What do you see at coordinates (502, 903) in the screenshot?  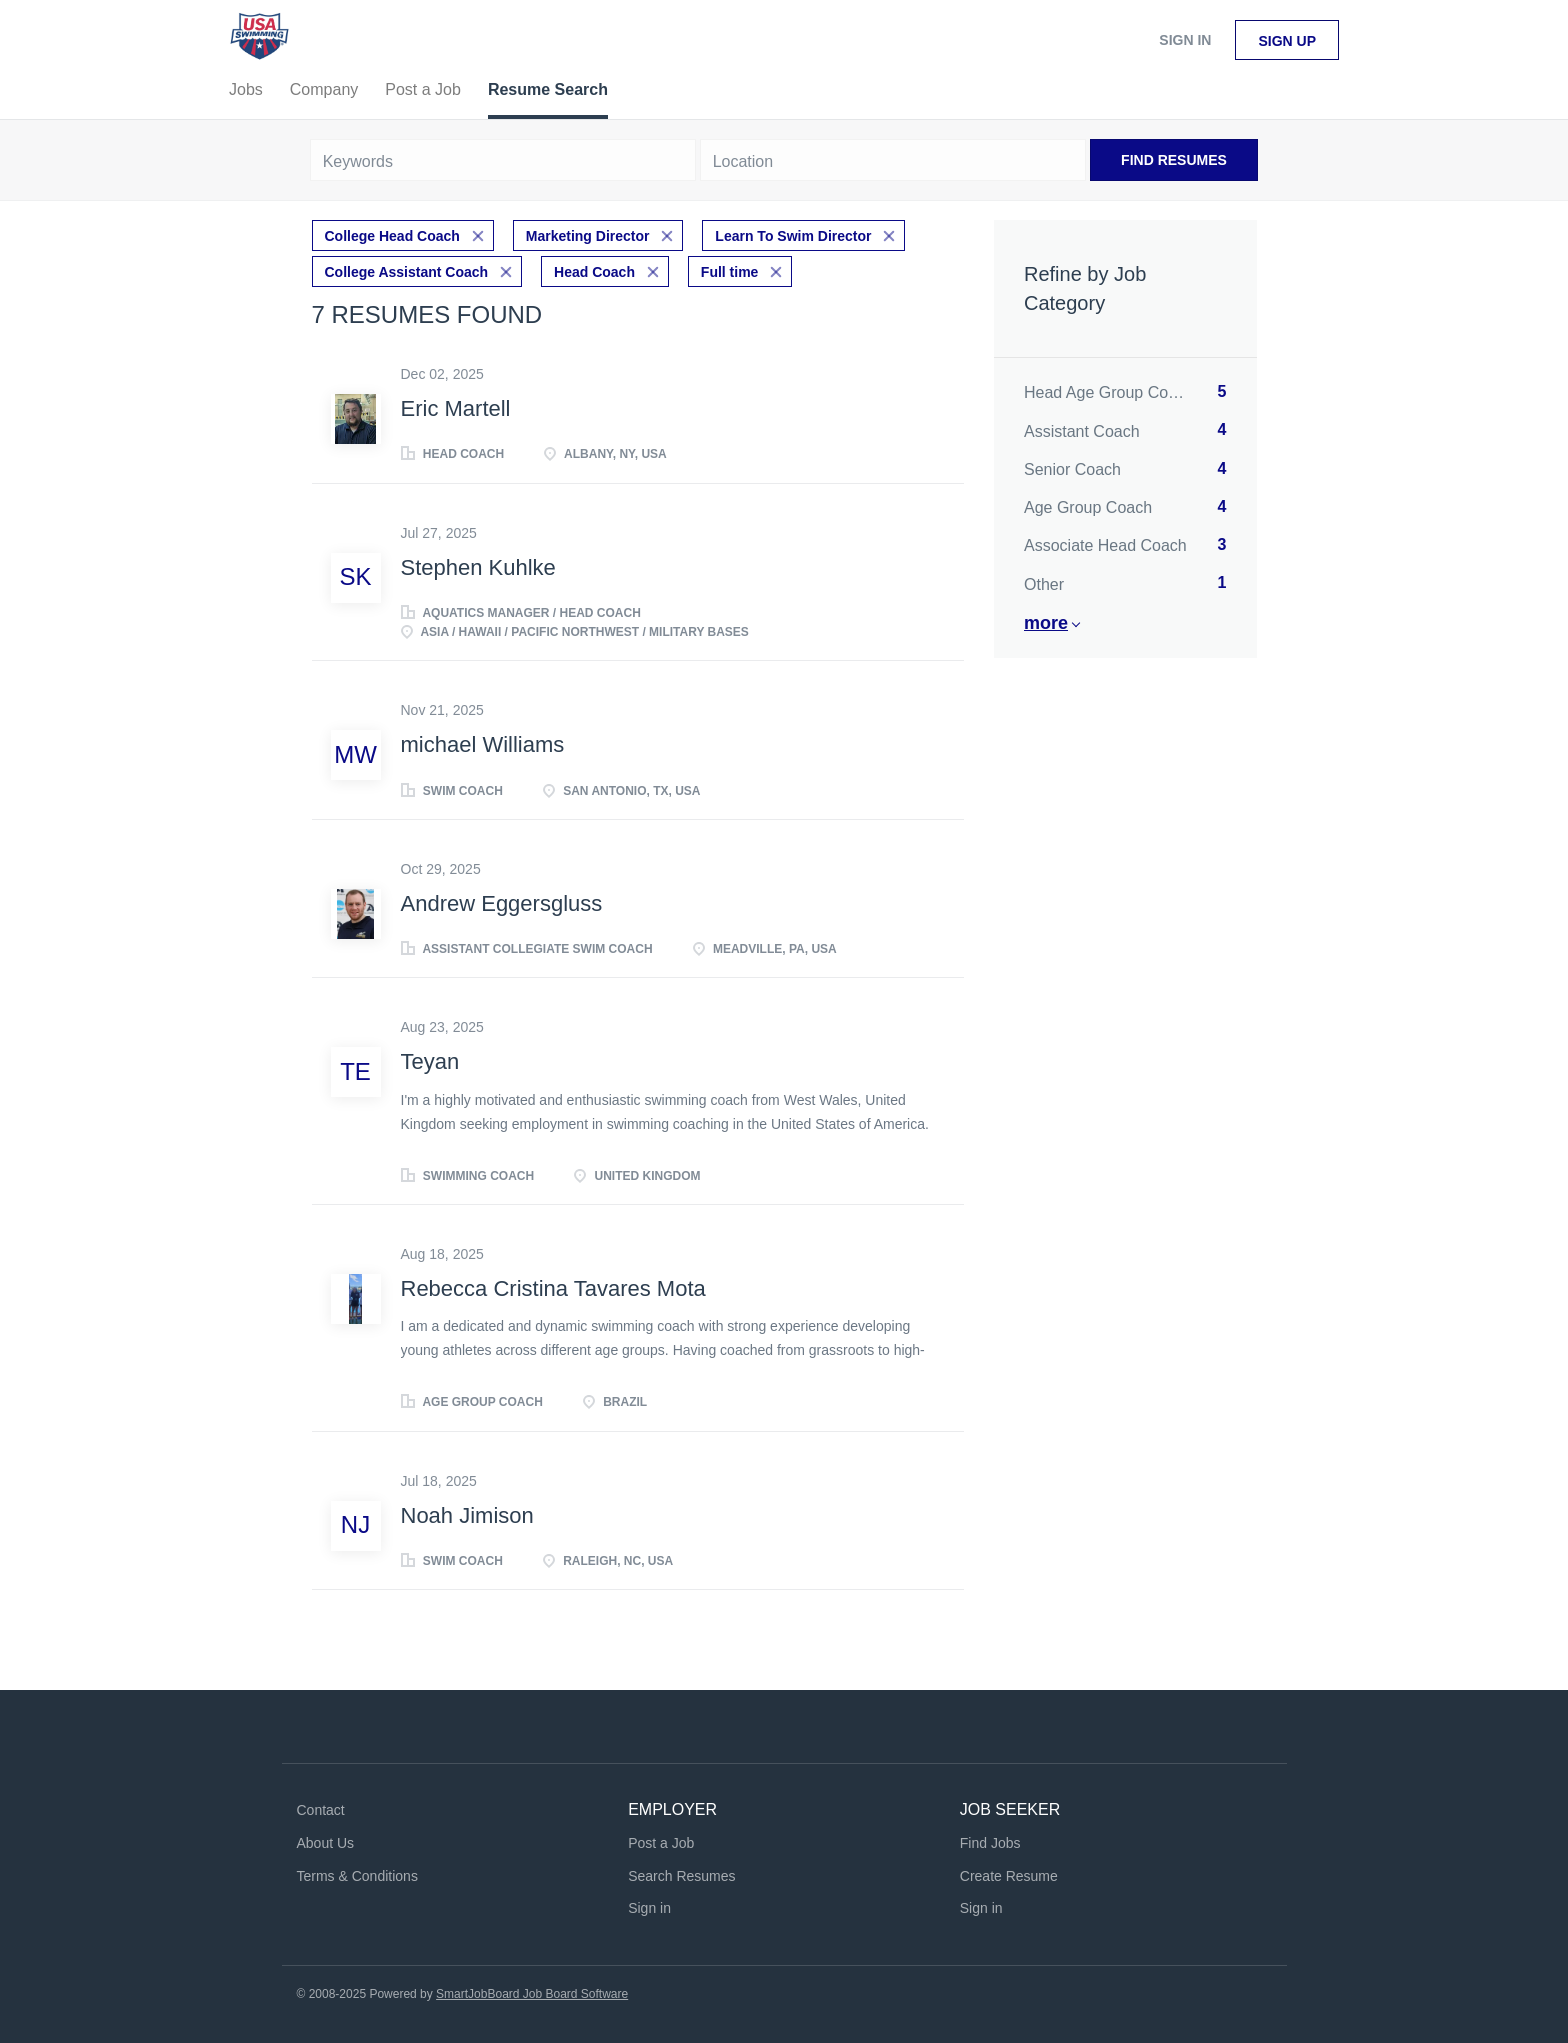 I see `Andrew Eggersgluss` at bounding box center [502, 903].